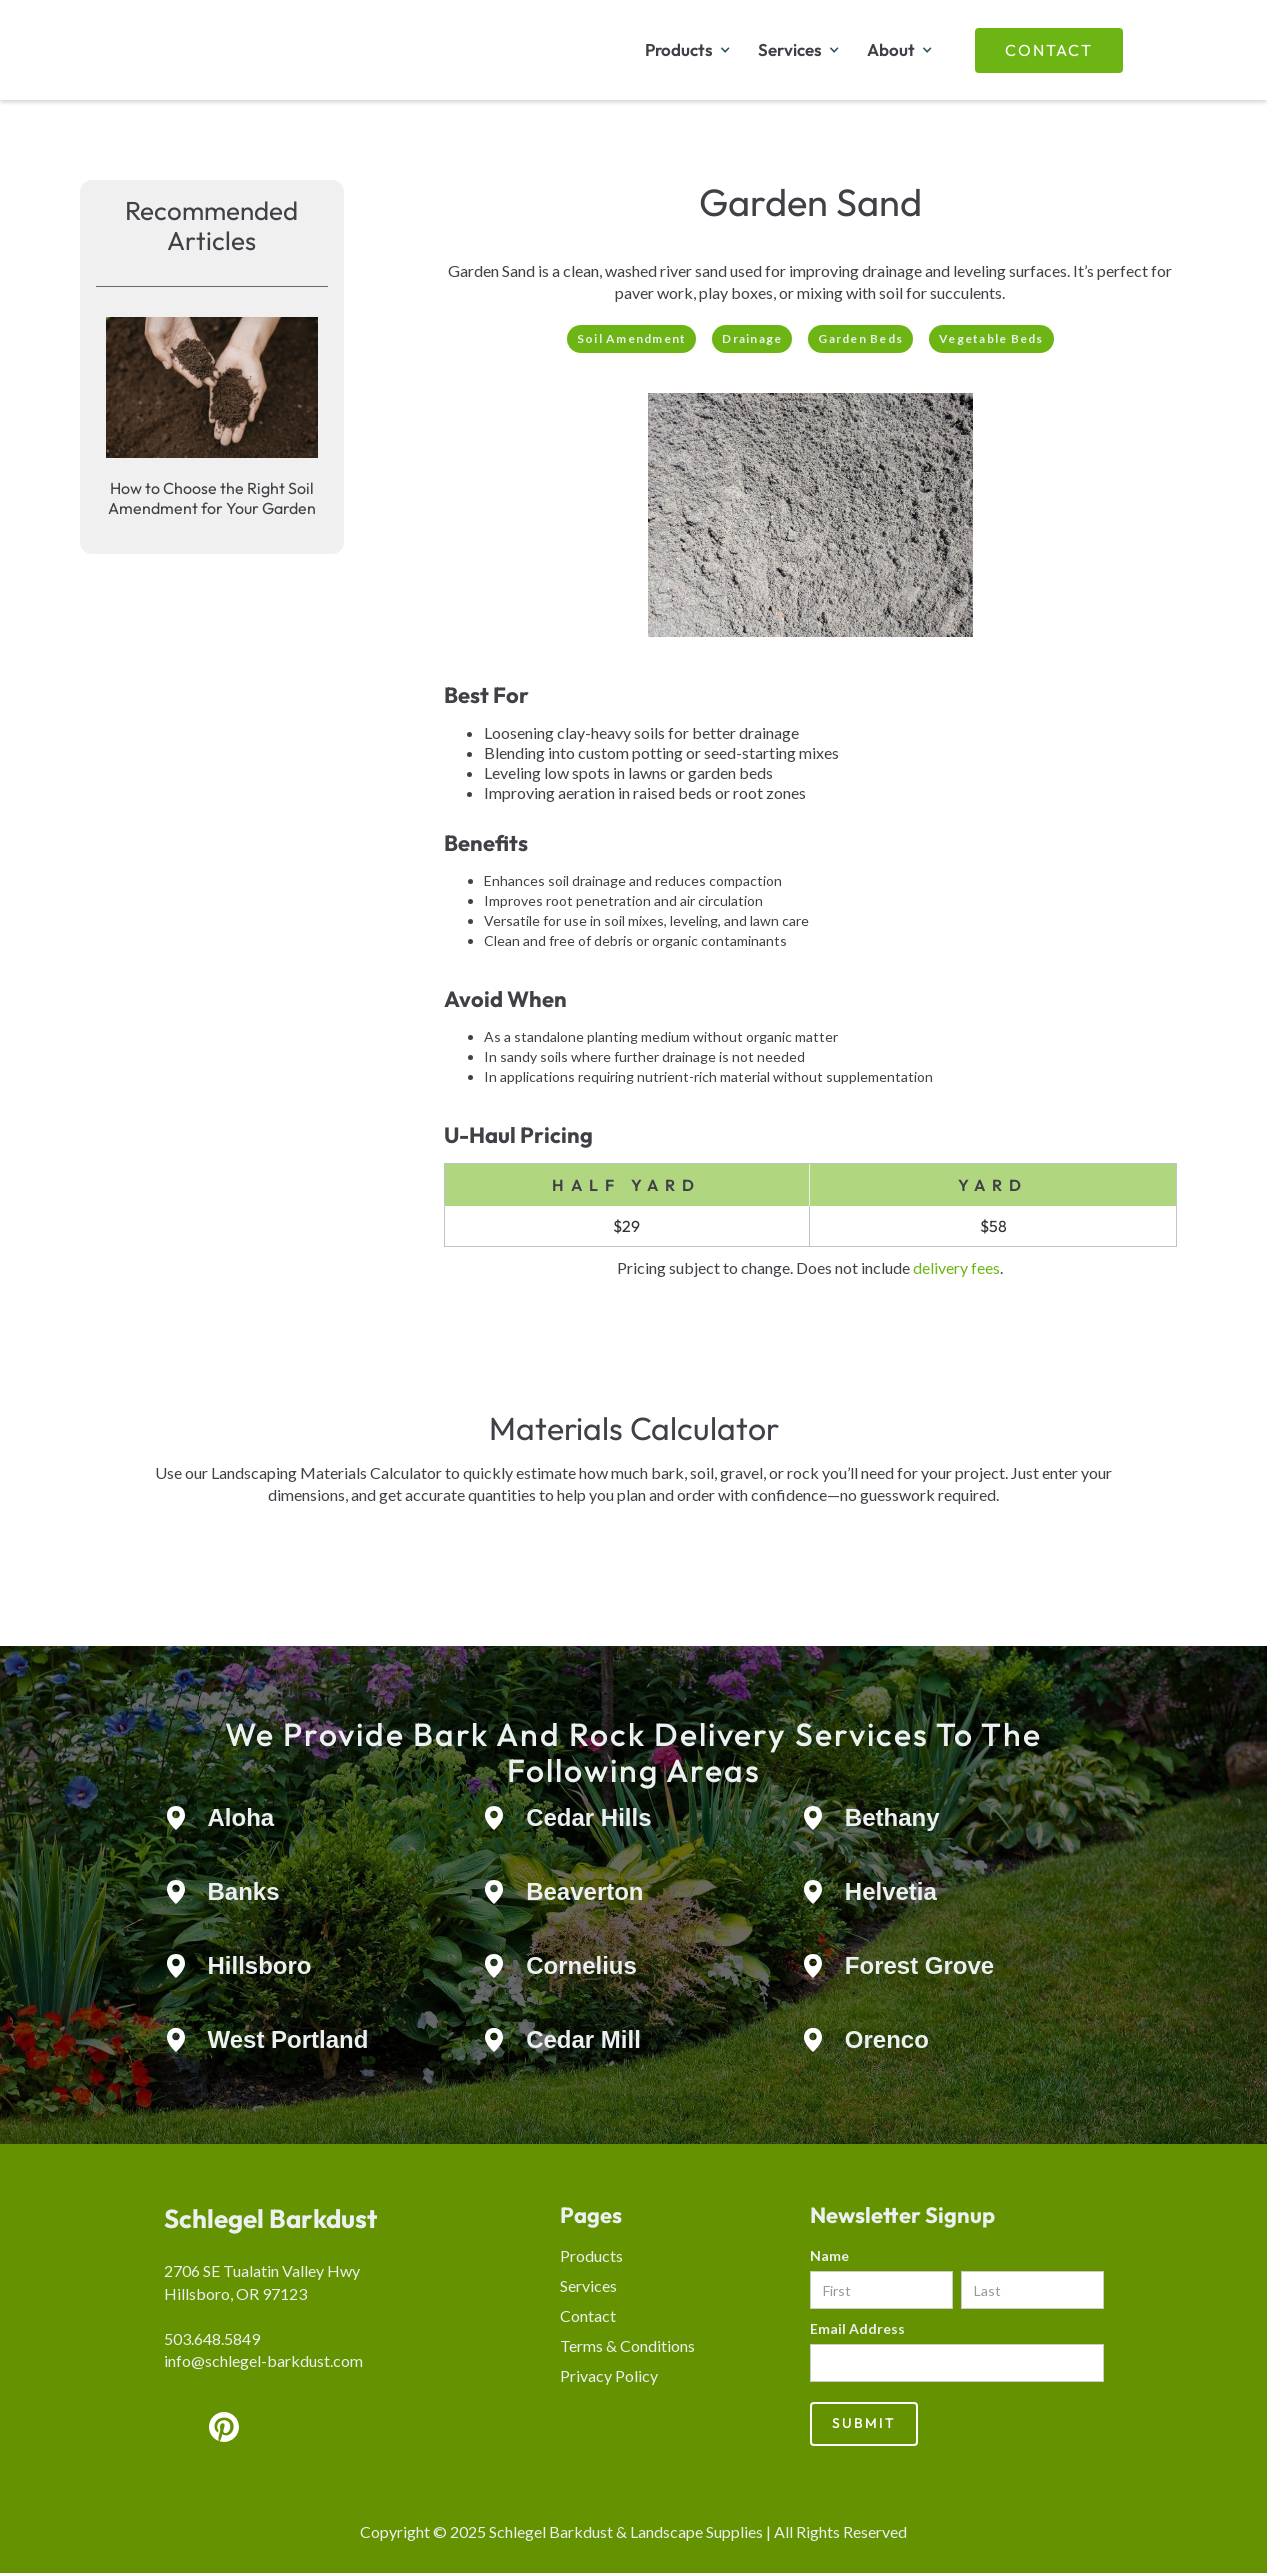 This screenshot has width=1267, height=2573. What do you see at coordinates (1049, 50) in the screenshot?
I see `Contact` at bounding box center [1049, 50].